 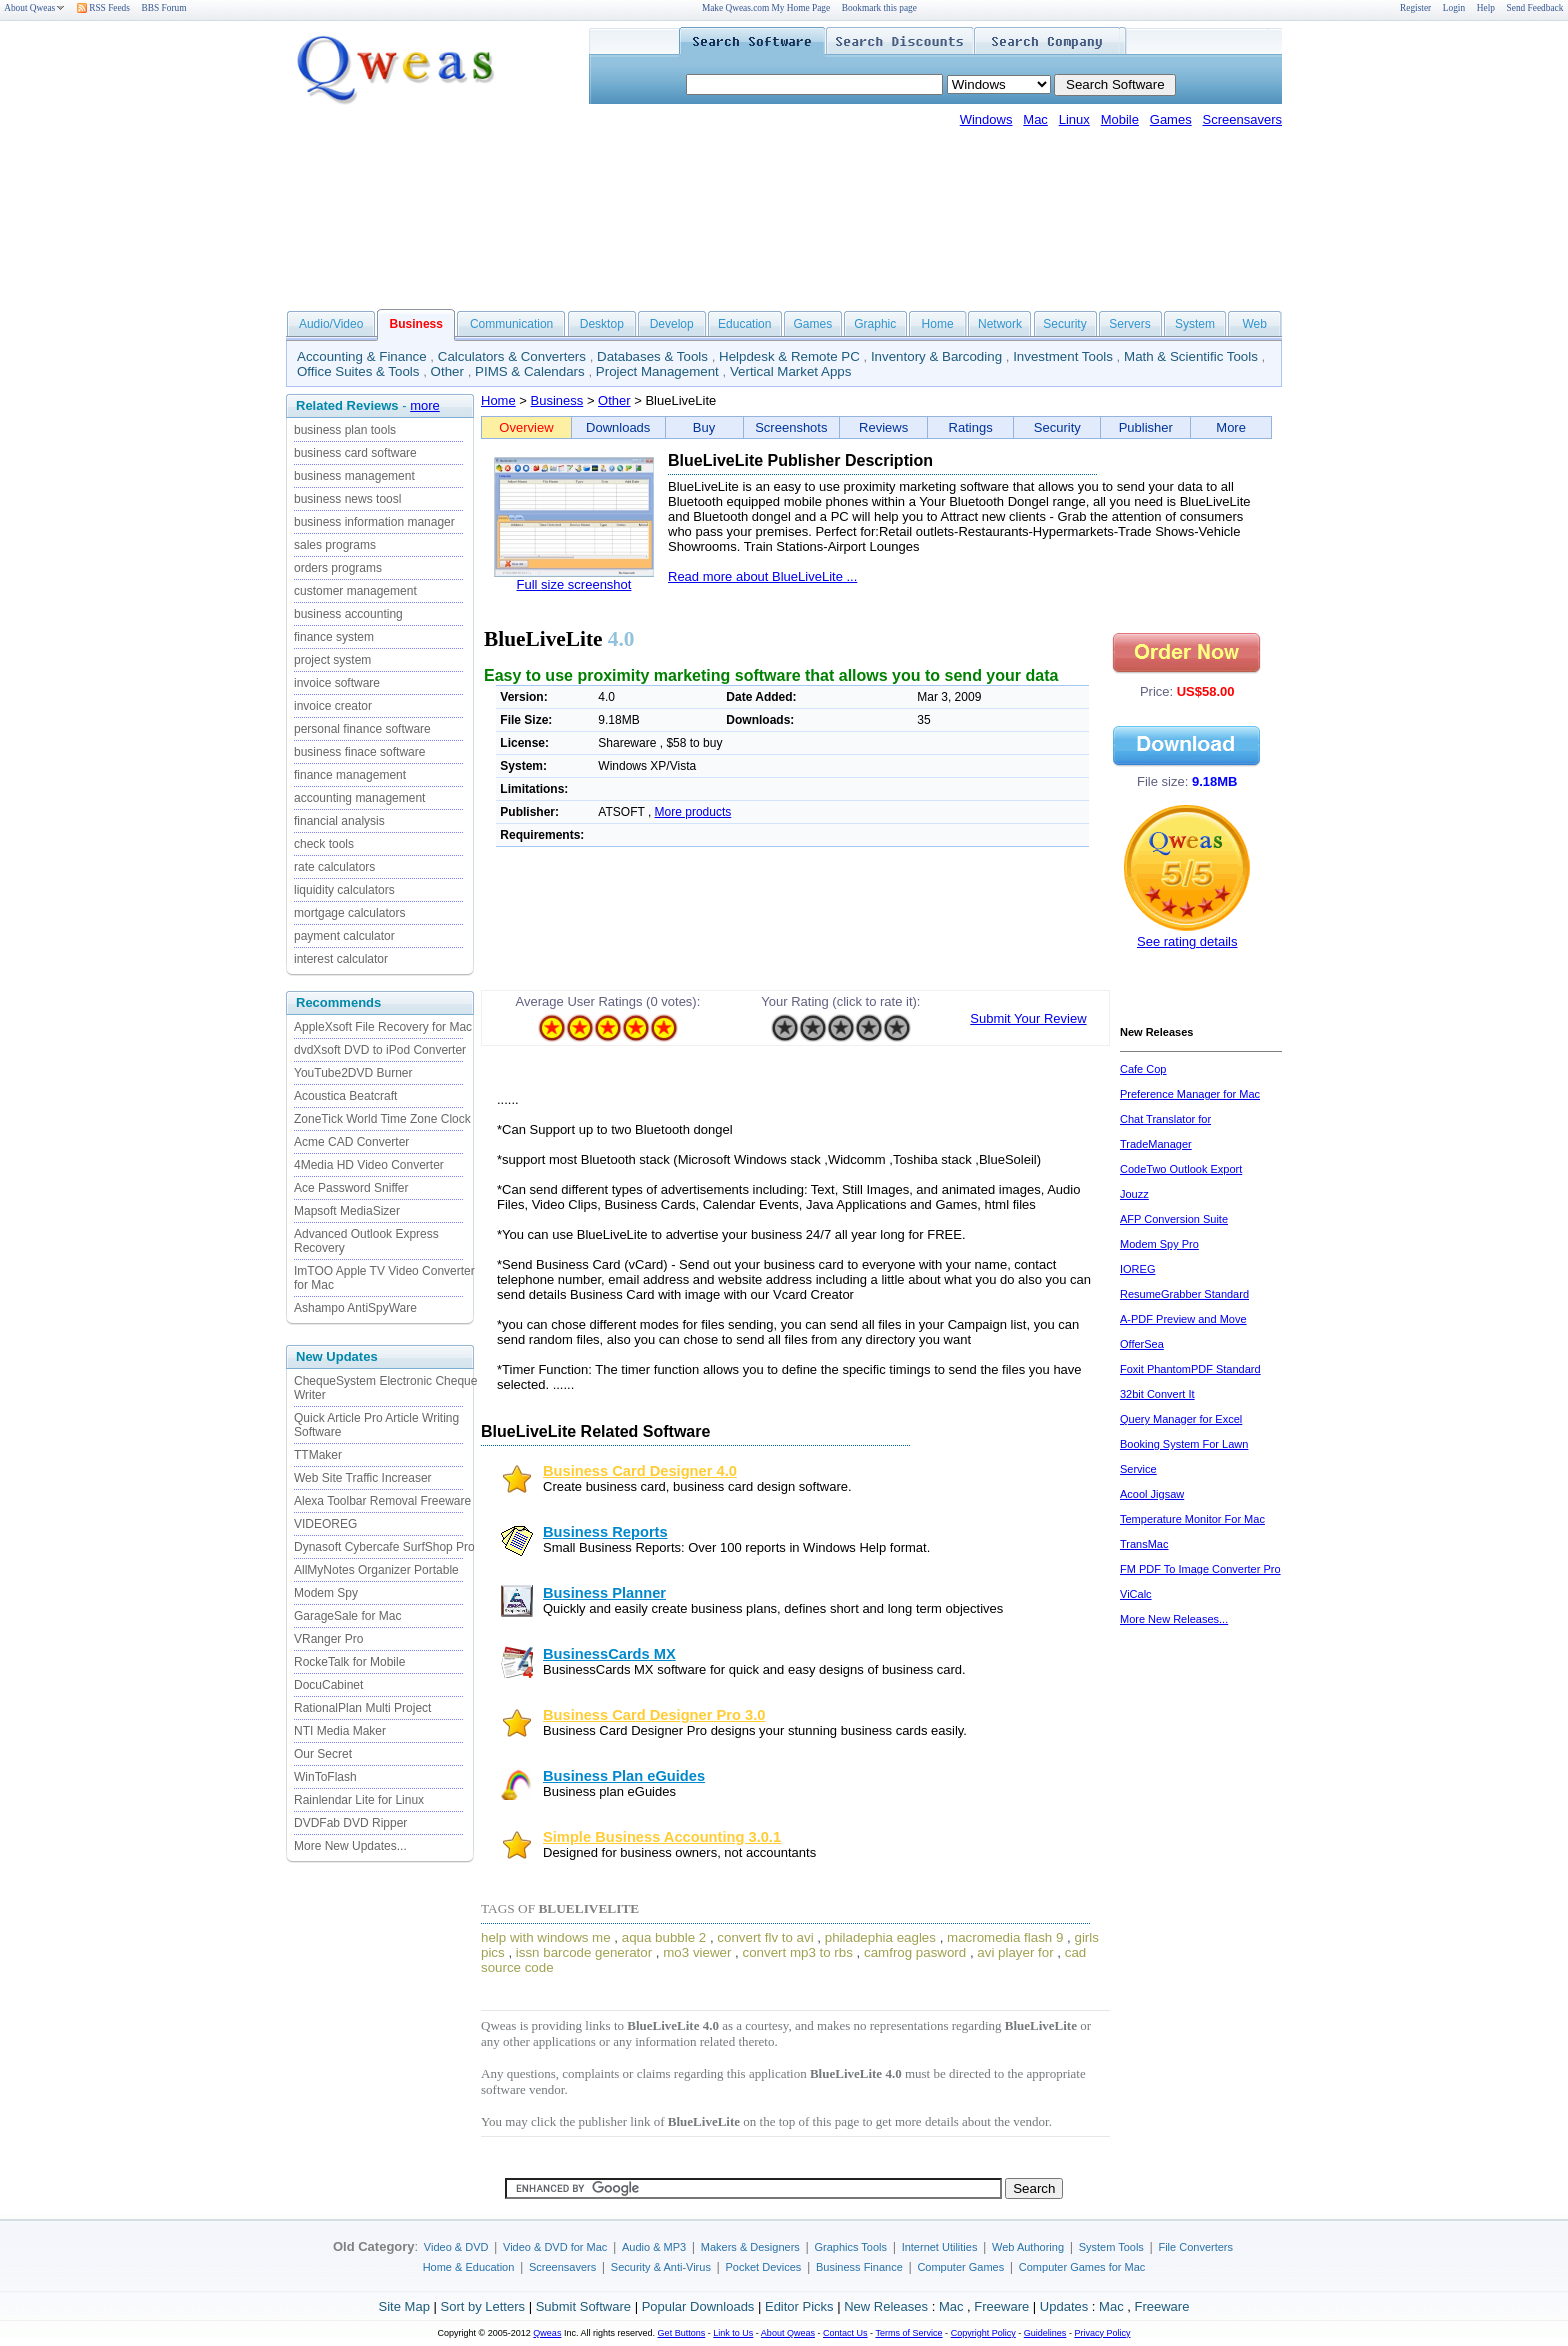 I want to click on Accounting & Finance, so click(x=362, y=356).